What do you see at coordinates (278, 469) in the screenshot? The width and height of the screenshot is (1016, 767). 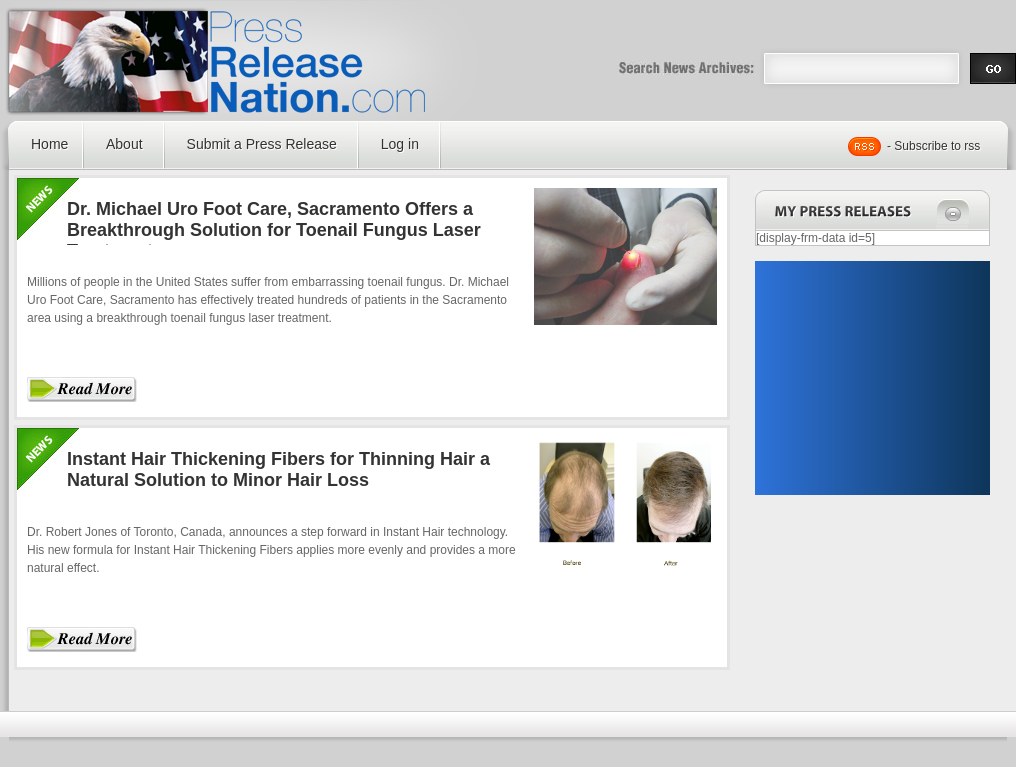 I see `Instant Hair Thickening Fibers for Thinning Hair a Natural Solution to Minor Hair Loss` at bounding box center [278, 469].